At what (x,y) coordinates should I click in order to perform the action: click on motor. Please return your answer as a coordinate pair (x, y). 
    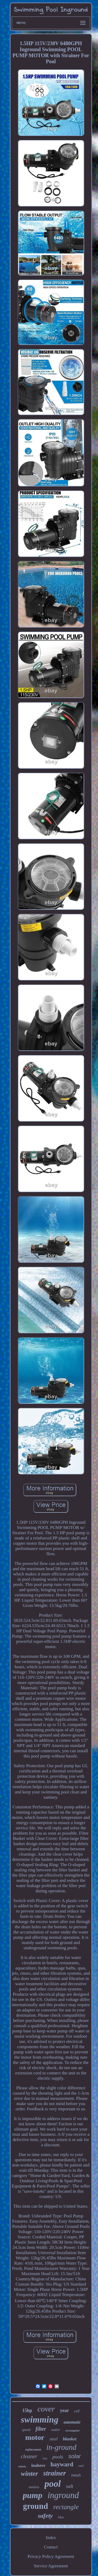
    Looking at the image, I should click on (34, 2437).